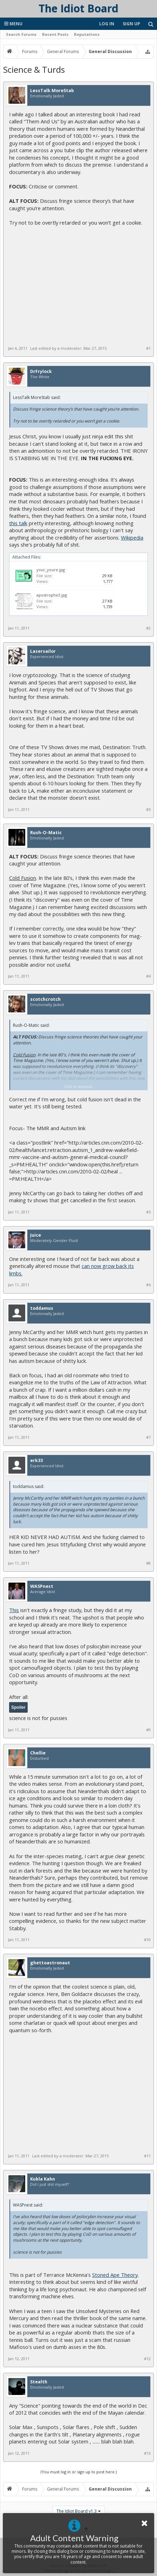 The height and width of the screenshot is (2576, 157). Describe the element at coordinates (148, 809) in the screenshot. I see `#3` at that location.